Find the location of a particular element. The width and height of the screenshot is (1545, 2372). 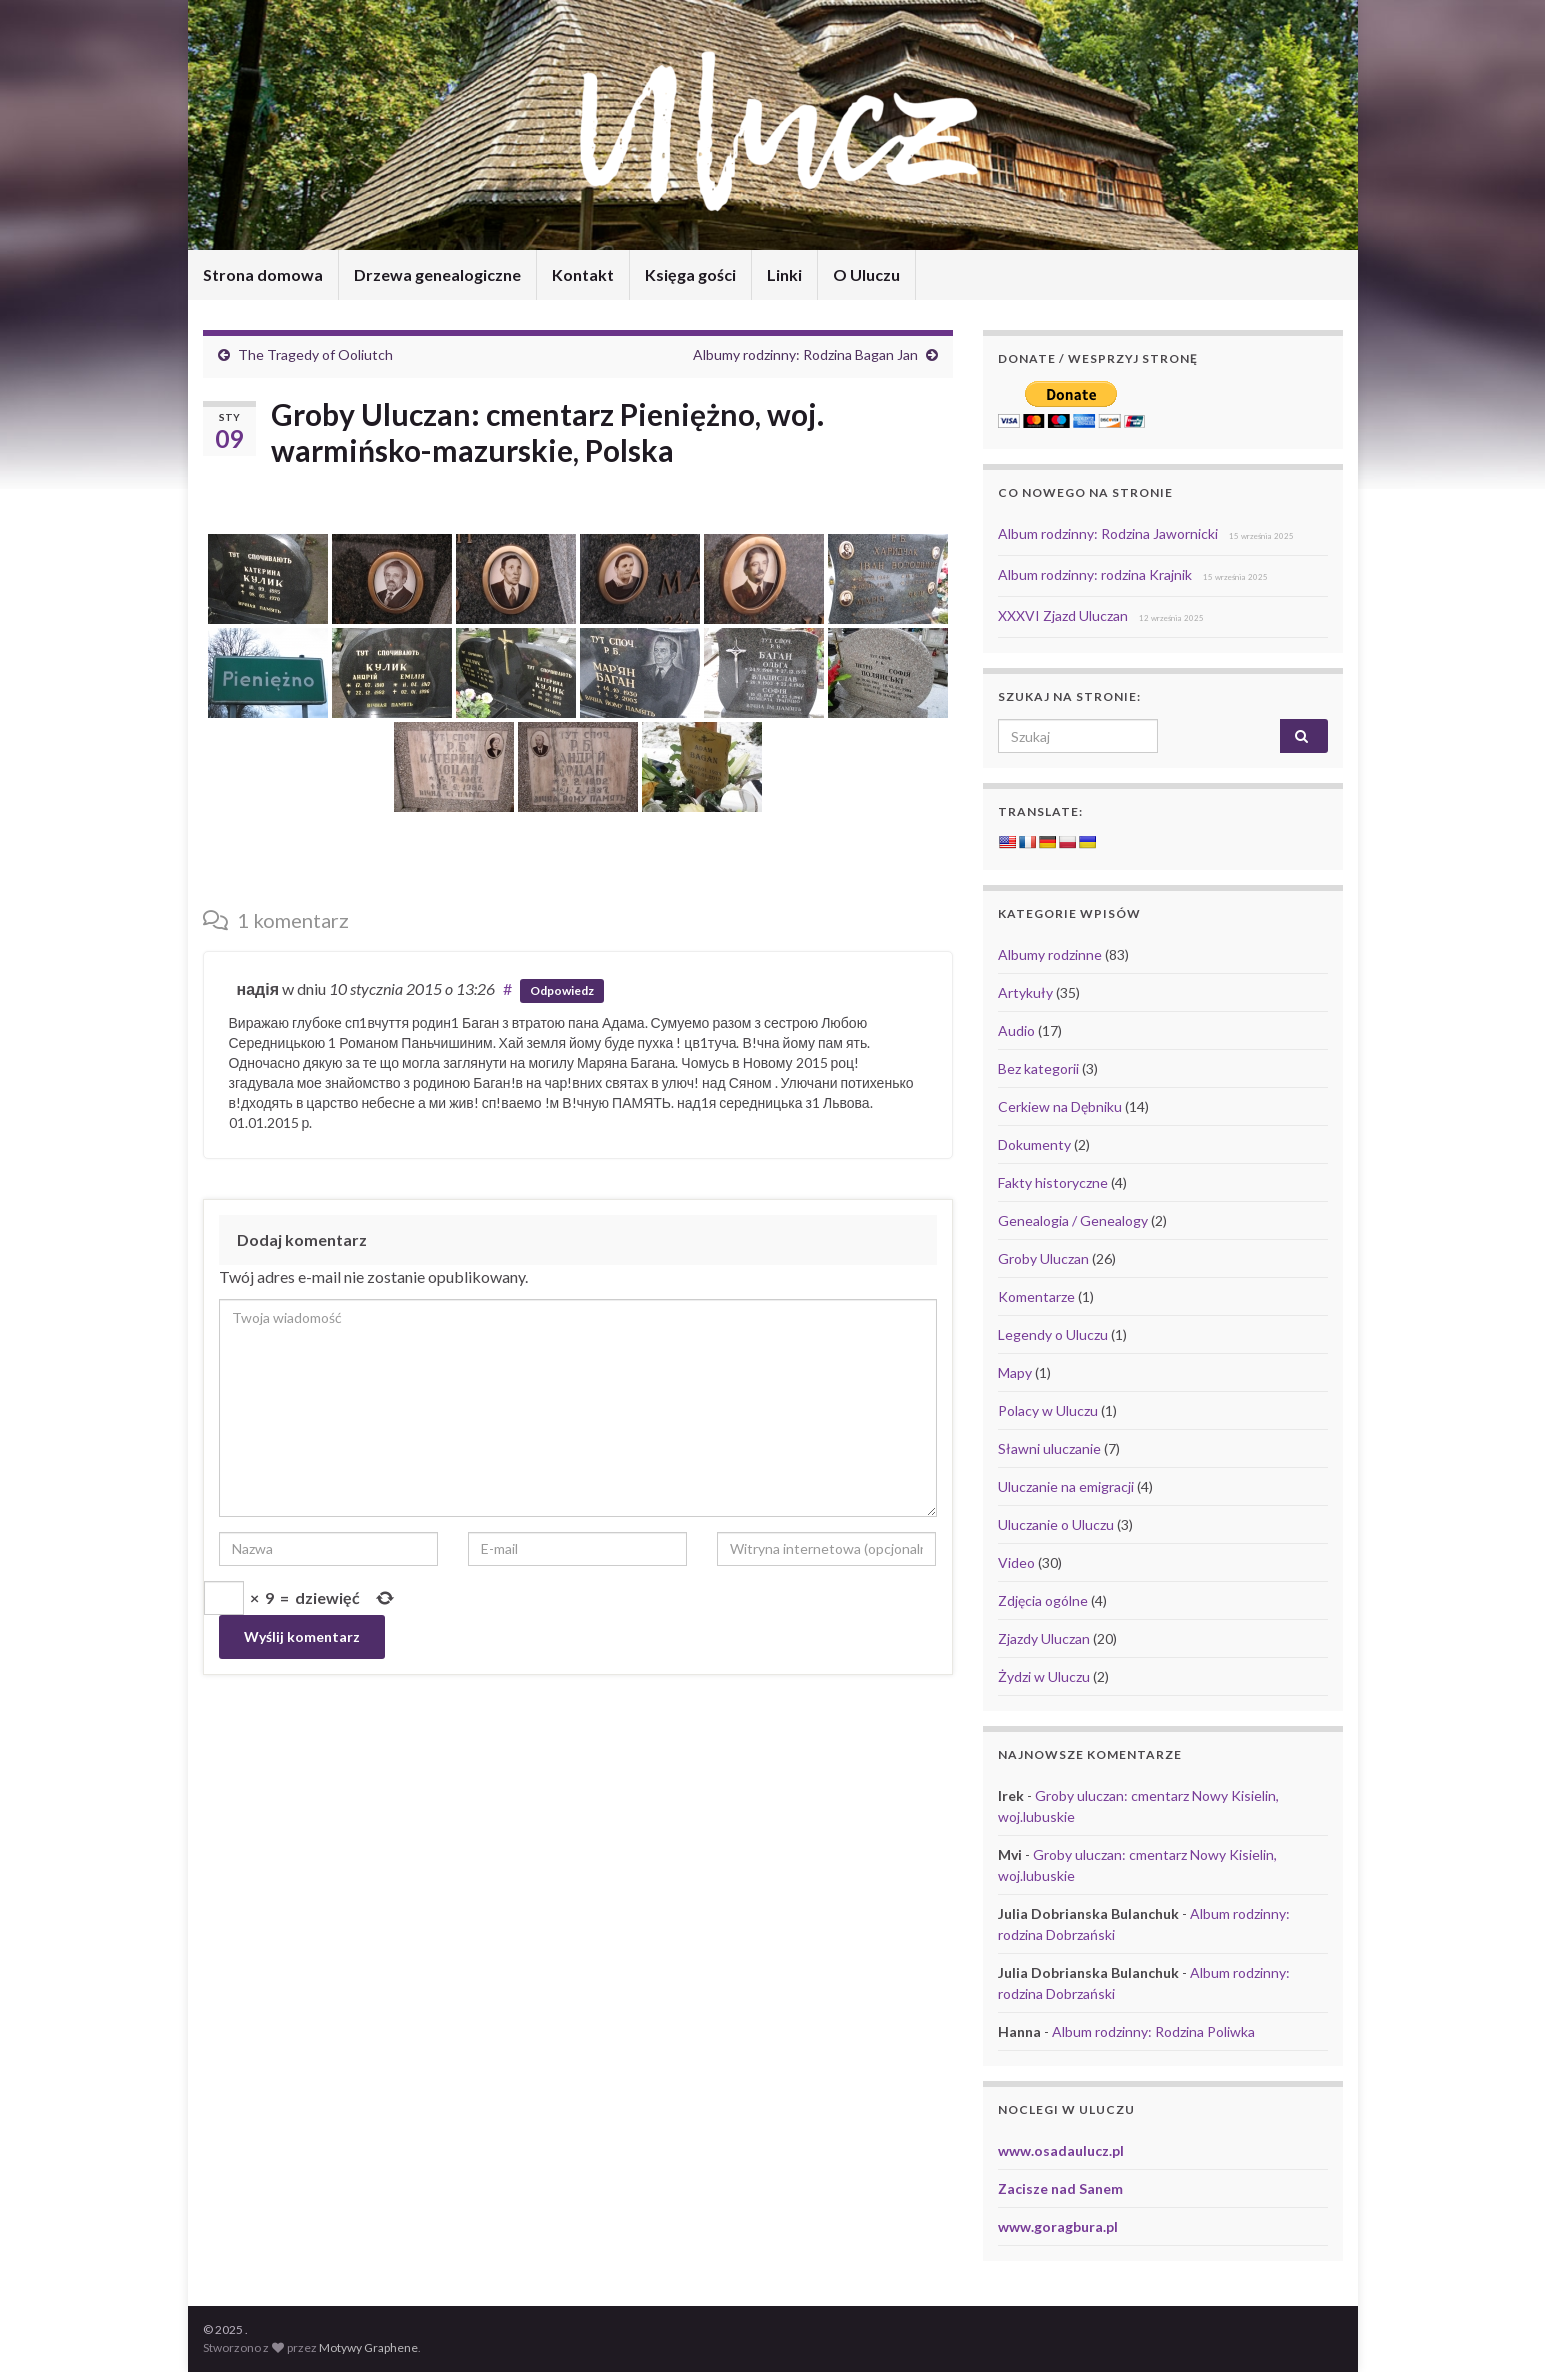

Strona domowa is located at coordinates (263, 274).